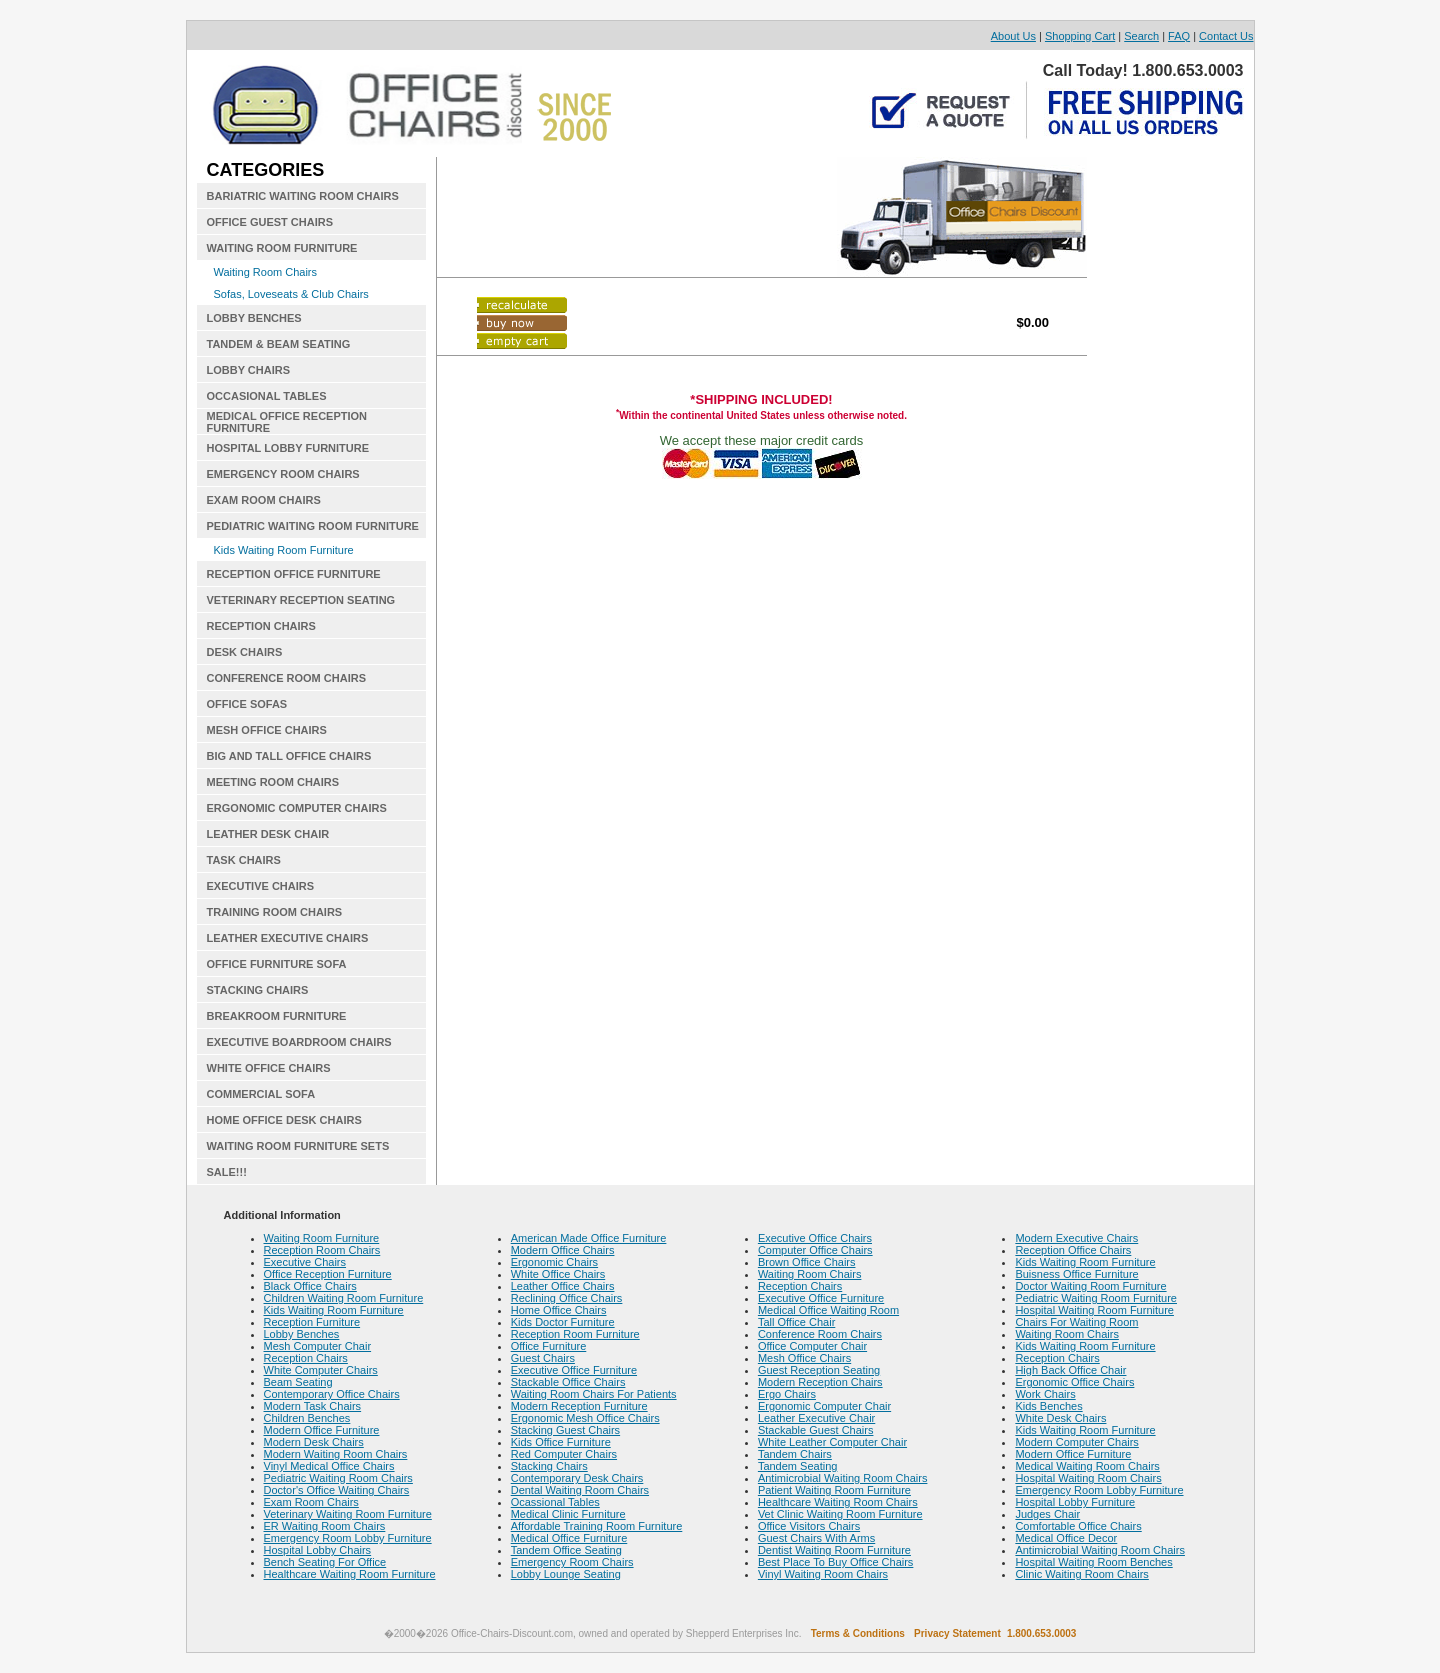  Describe the element at coordinates (569, 1538) in the screenshot. I see `Medical Office Furniture` at that location.